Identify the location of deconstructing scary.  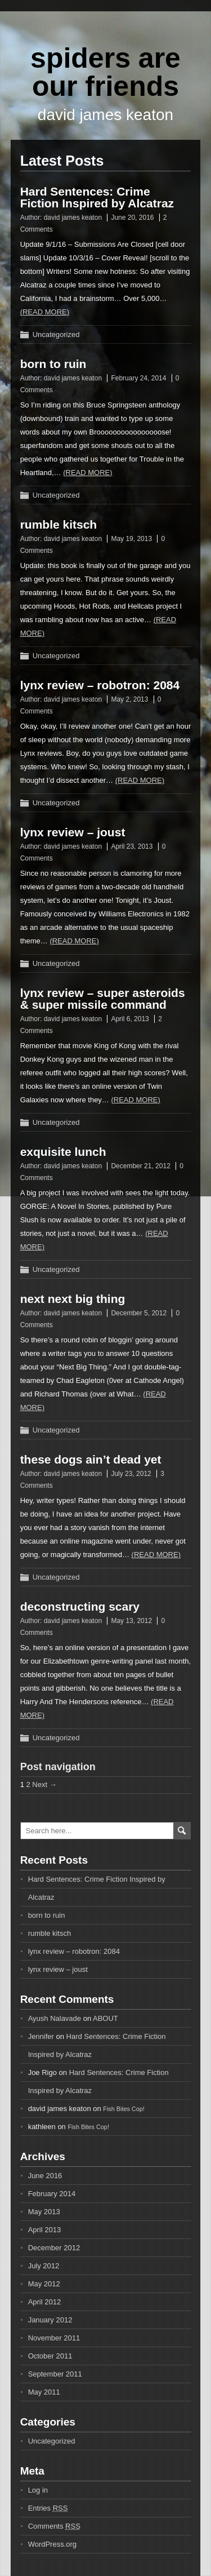
(80, 1606).